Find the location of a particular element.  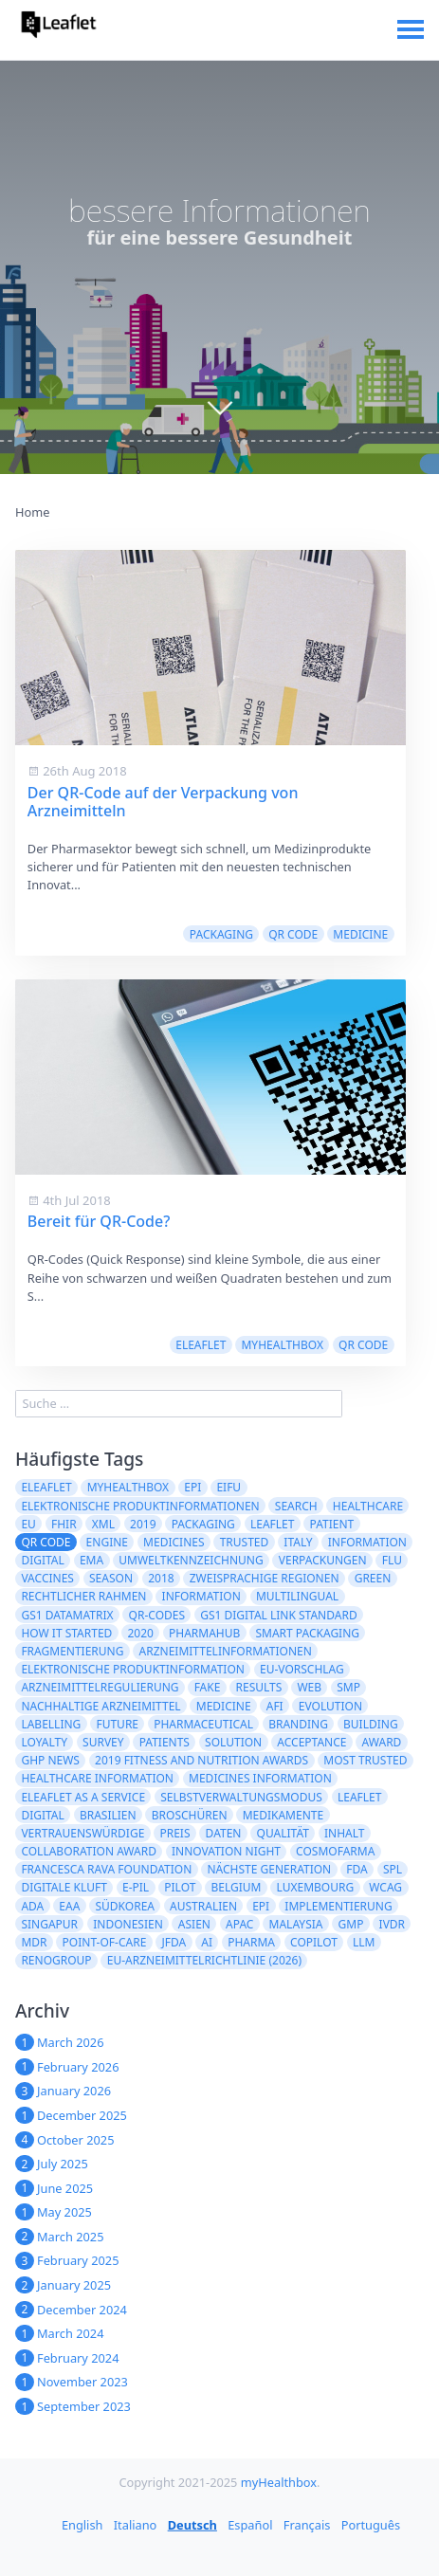

survey is located at coordinates (103, 1742).